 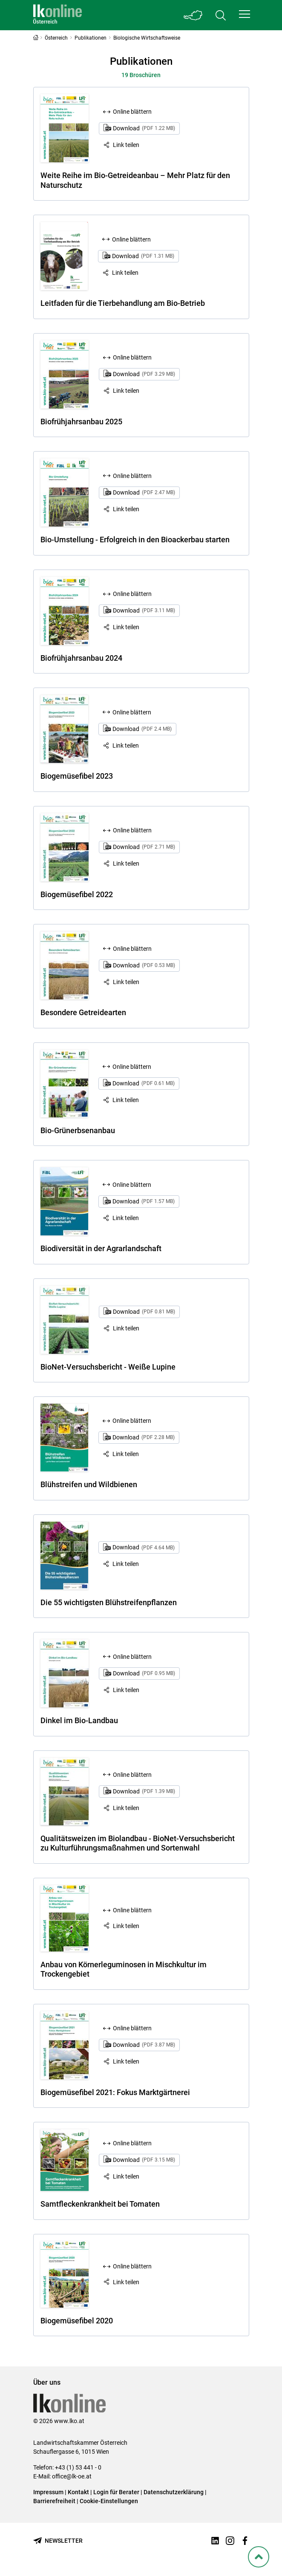 I want to click on [Newsletter bestellen], so click(x=58, y=2540).